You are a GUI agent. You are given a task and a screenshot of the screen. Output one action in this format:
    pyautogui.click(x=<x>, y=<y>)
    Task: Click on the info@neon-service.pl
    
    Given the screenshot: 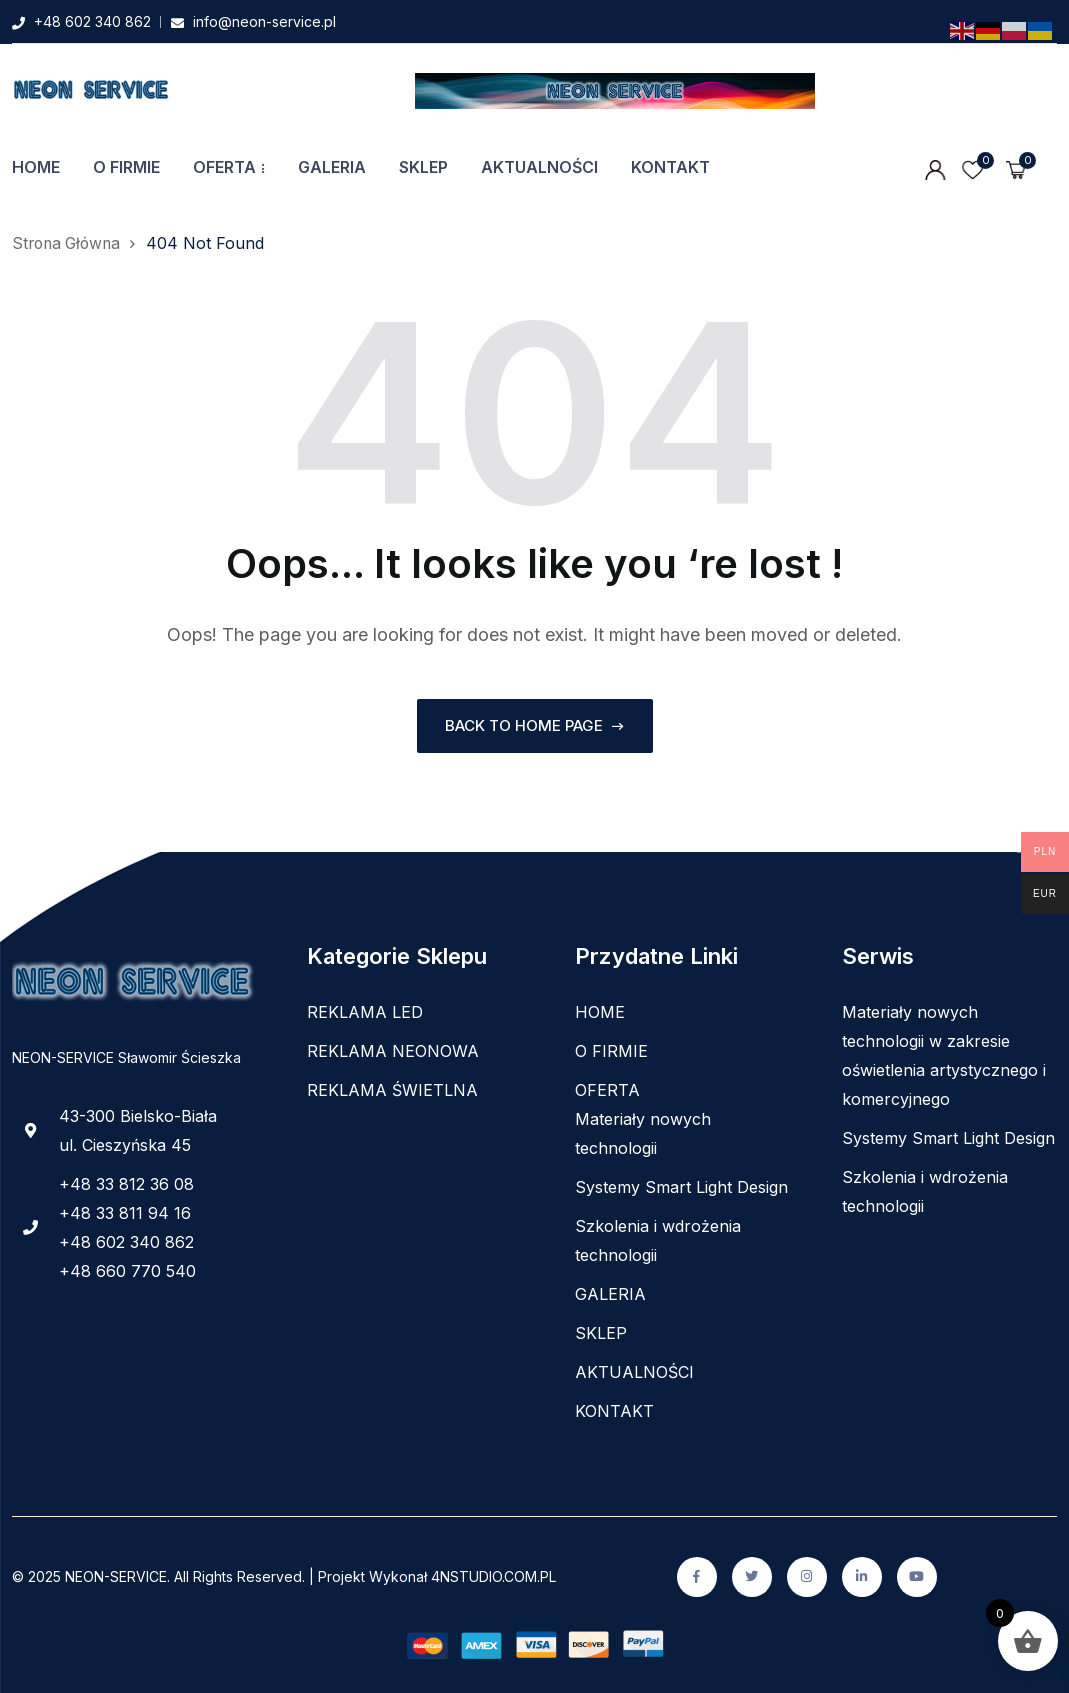 What is the action you would take?
    pyautogui.click(x=264, y=21)
    